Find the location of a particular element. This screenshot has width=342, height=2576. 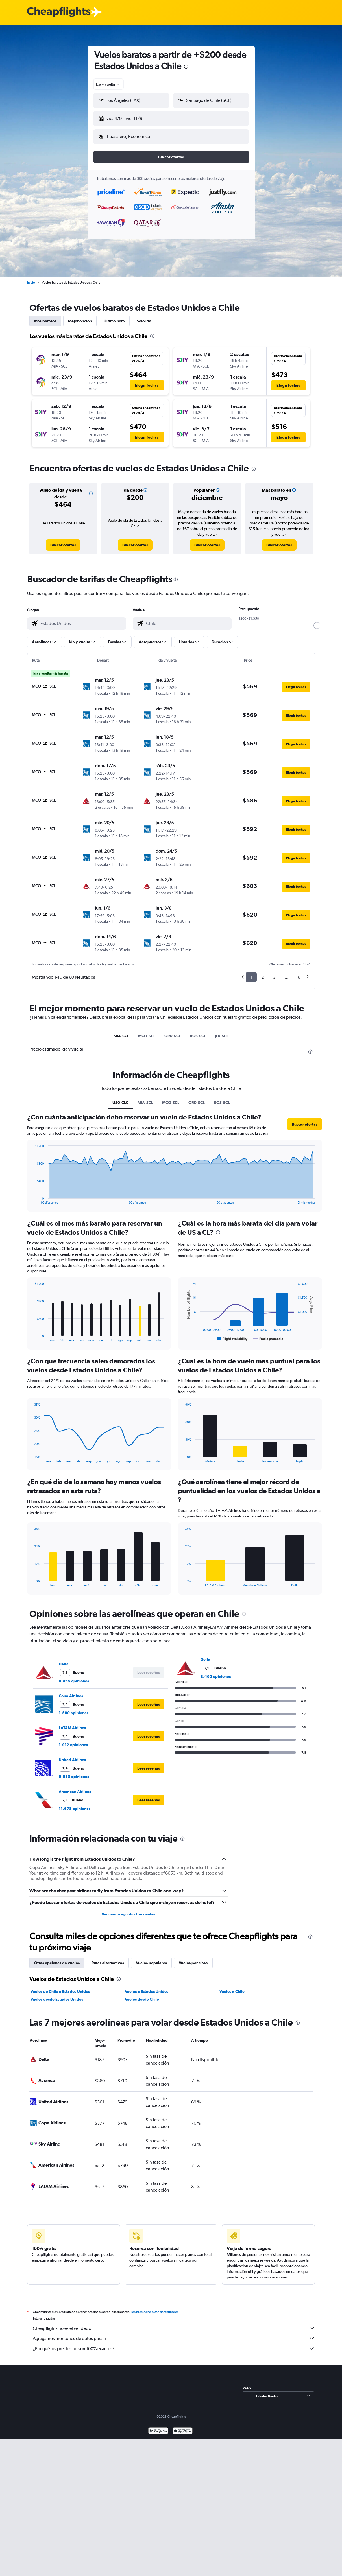

Más baratos [tab] is located at coordinates (45, 316).